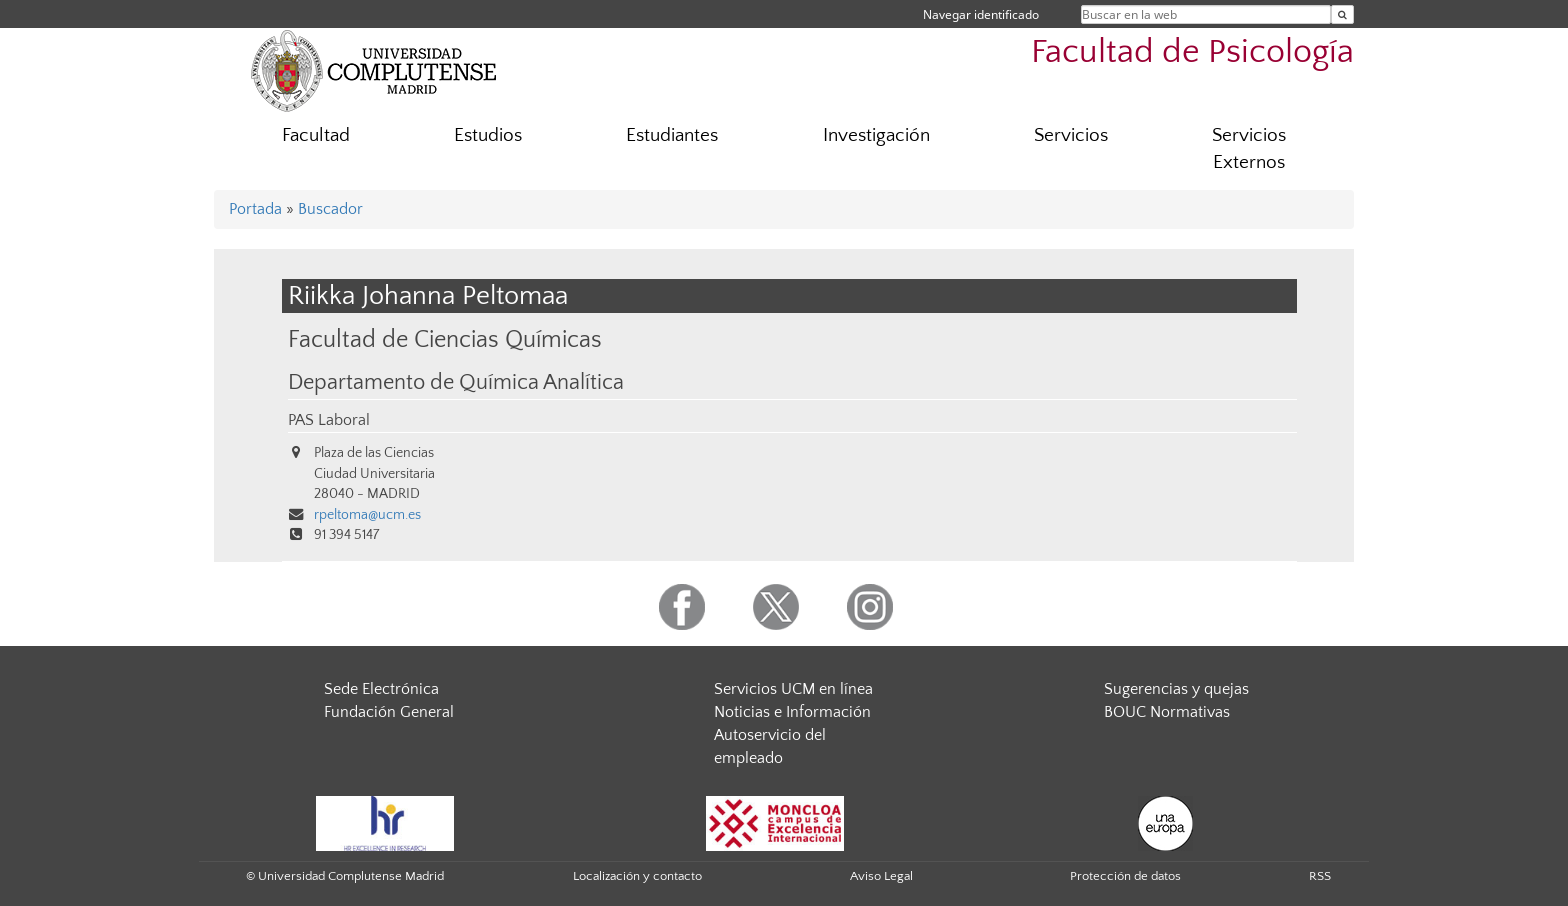 Image resolution: width=1568 pixels, height=906 pixels. What do you see at coordinates (672, 135) in the screenshot?
I see `Estudiantes` at bounding box center [672, 135].